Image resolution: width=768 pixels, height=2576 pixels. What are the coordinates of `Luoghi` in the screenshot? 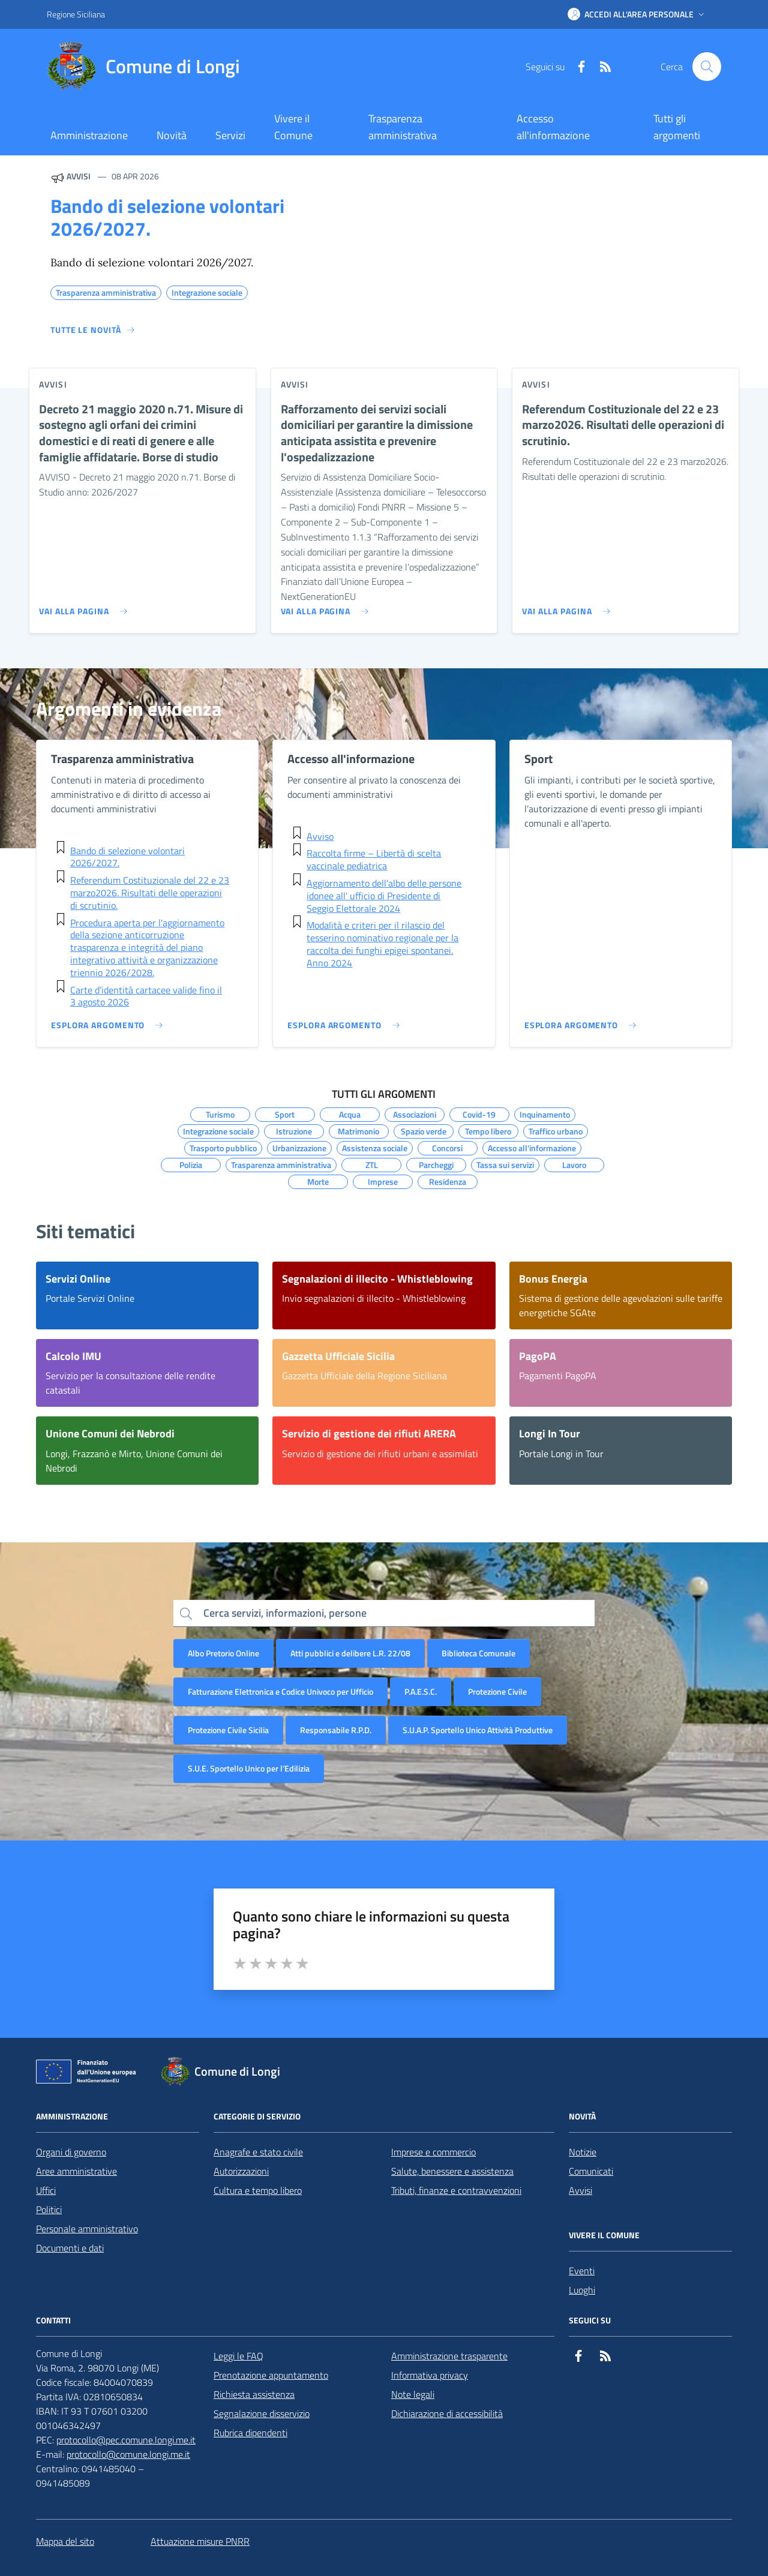 It's located at (582, 2290).